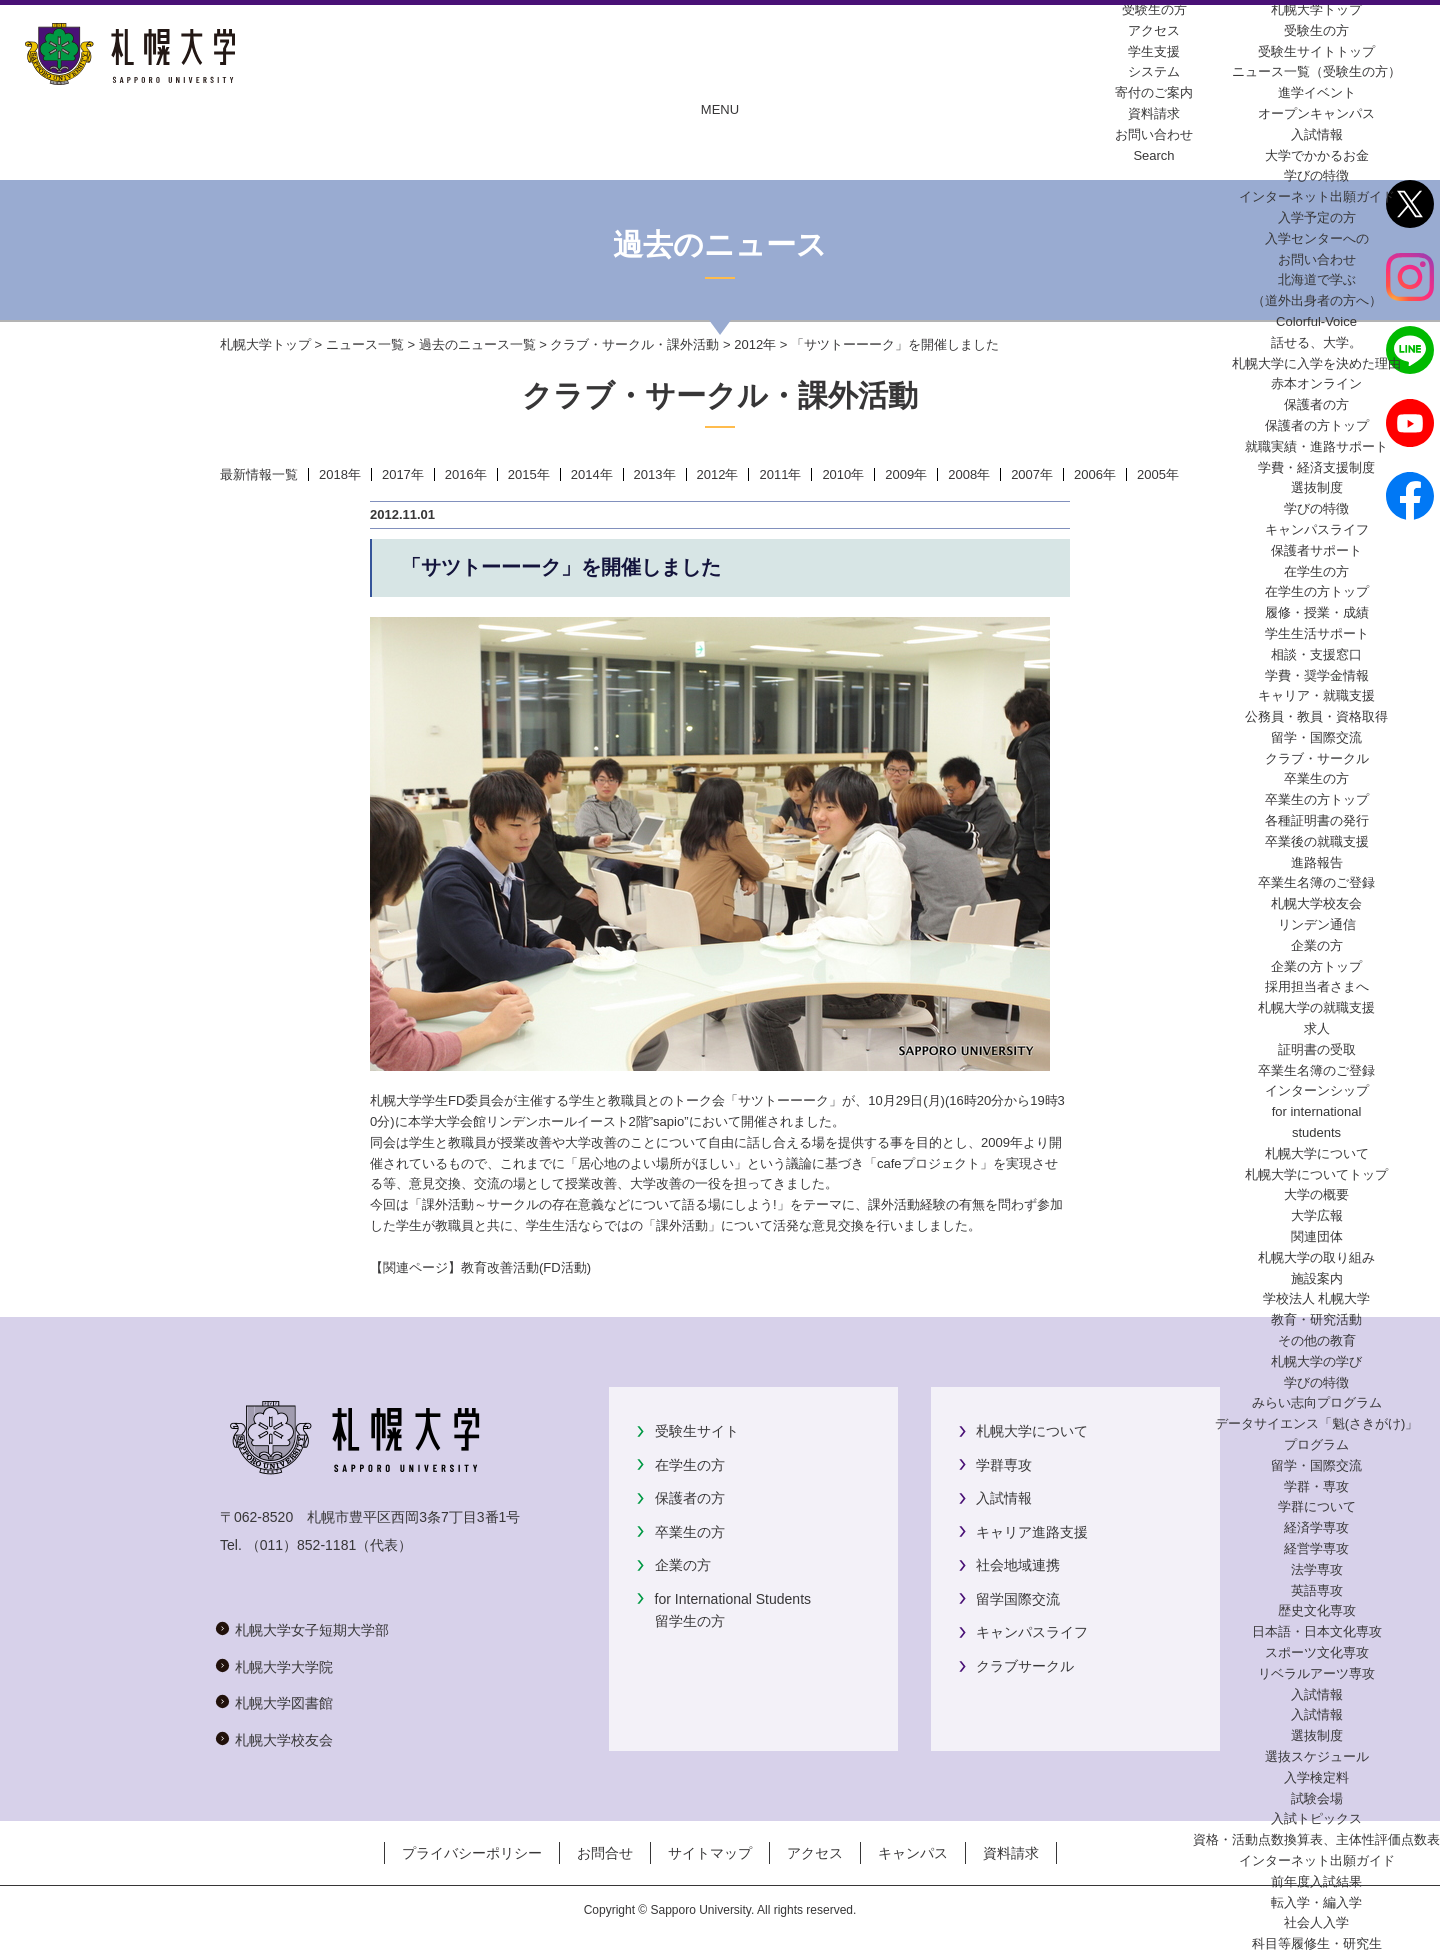 The height and width of the screenshot is (1956, 1440). Describe the element at coordinates (1316, 903) in the screenshot. I see `札幌大学校友会` at that location.